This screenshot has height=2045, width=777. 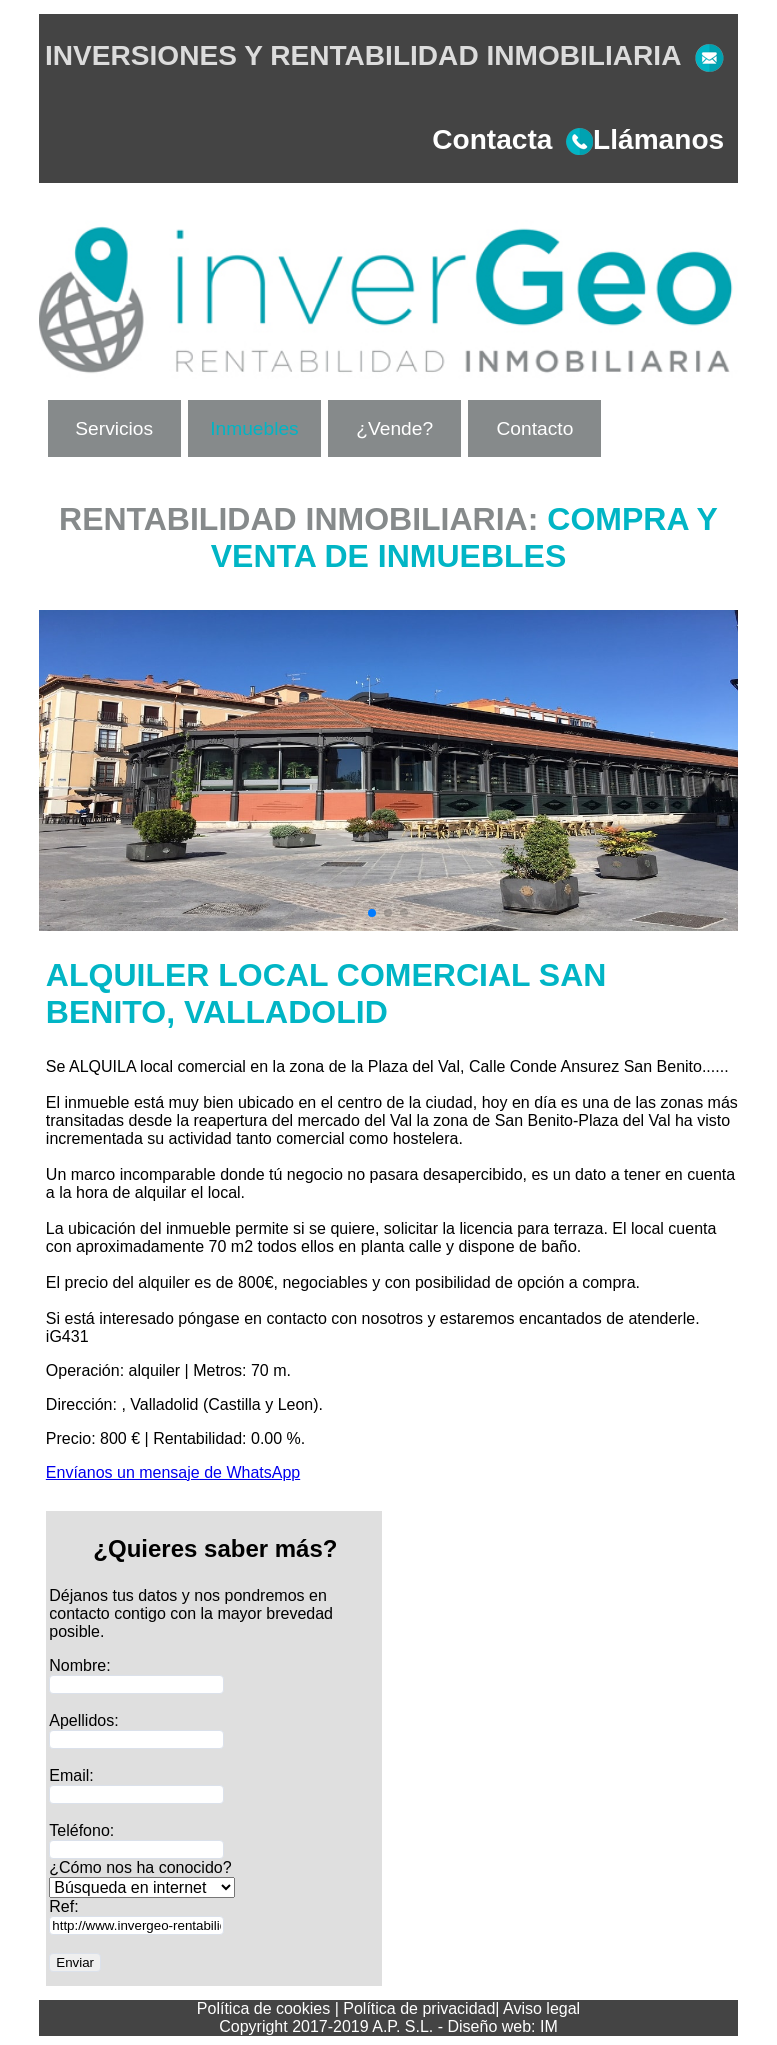 What do you see at coordinates (394, 428) in the screenshot?
I see `¿Vende?` at bounding box center [394, 428].